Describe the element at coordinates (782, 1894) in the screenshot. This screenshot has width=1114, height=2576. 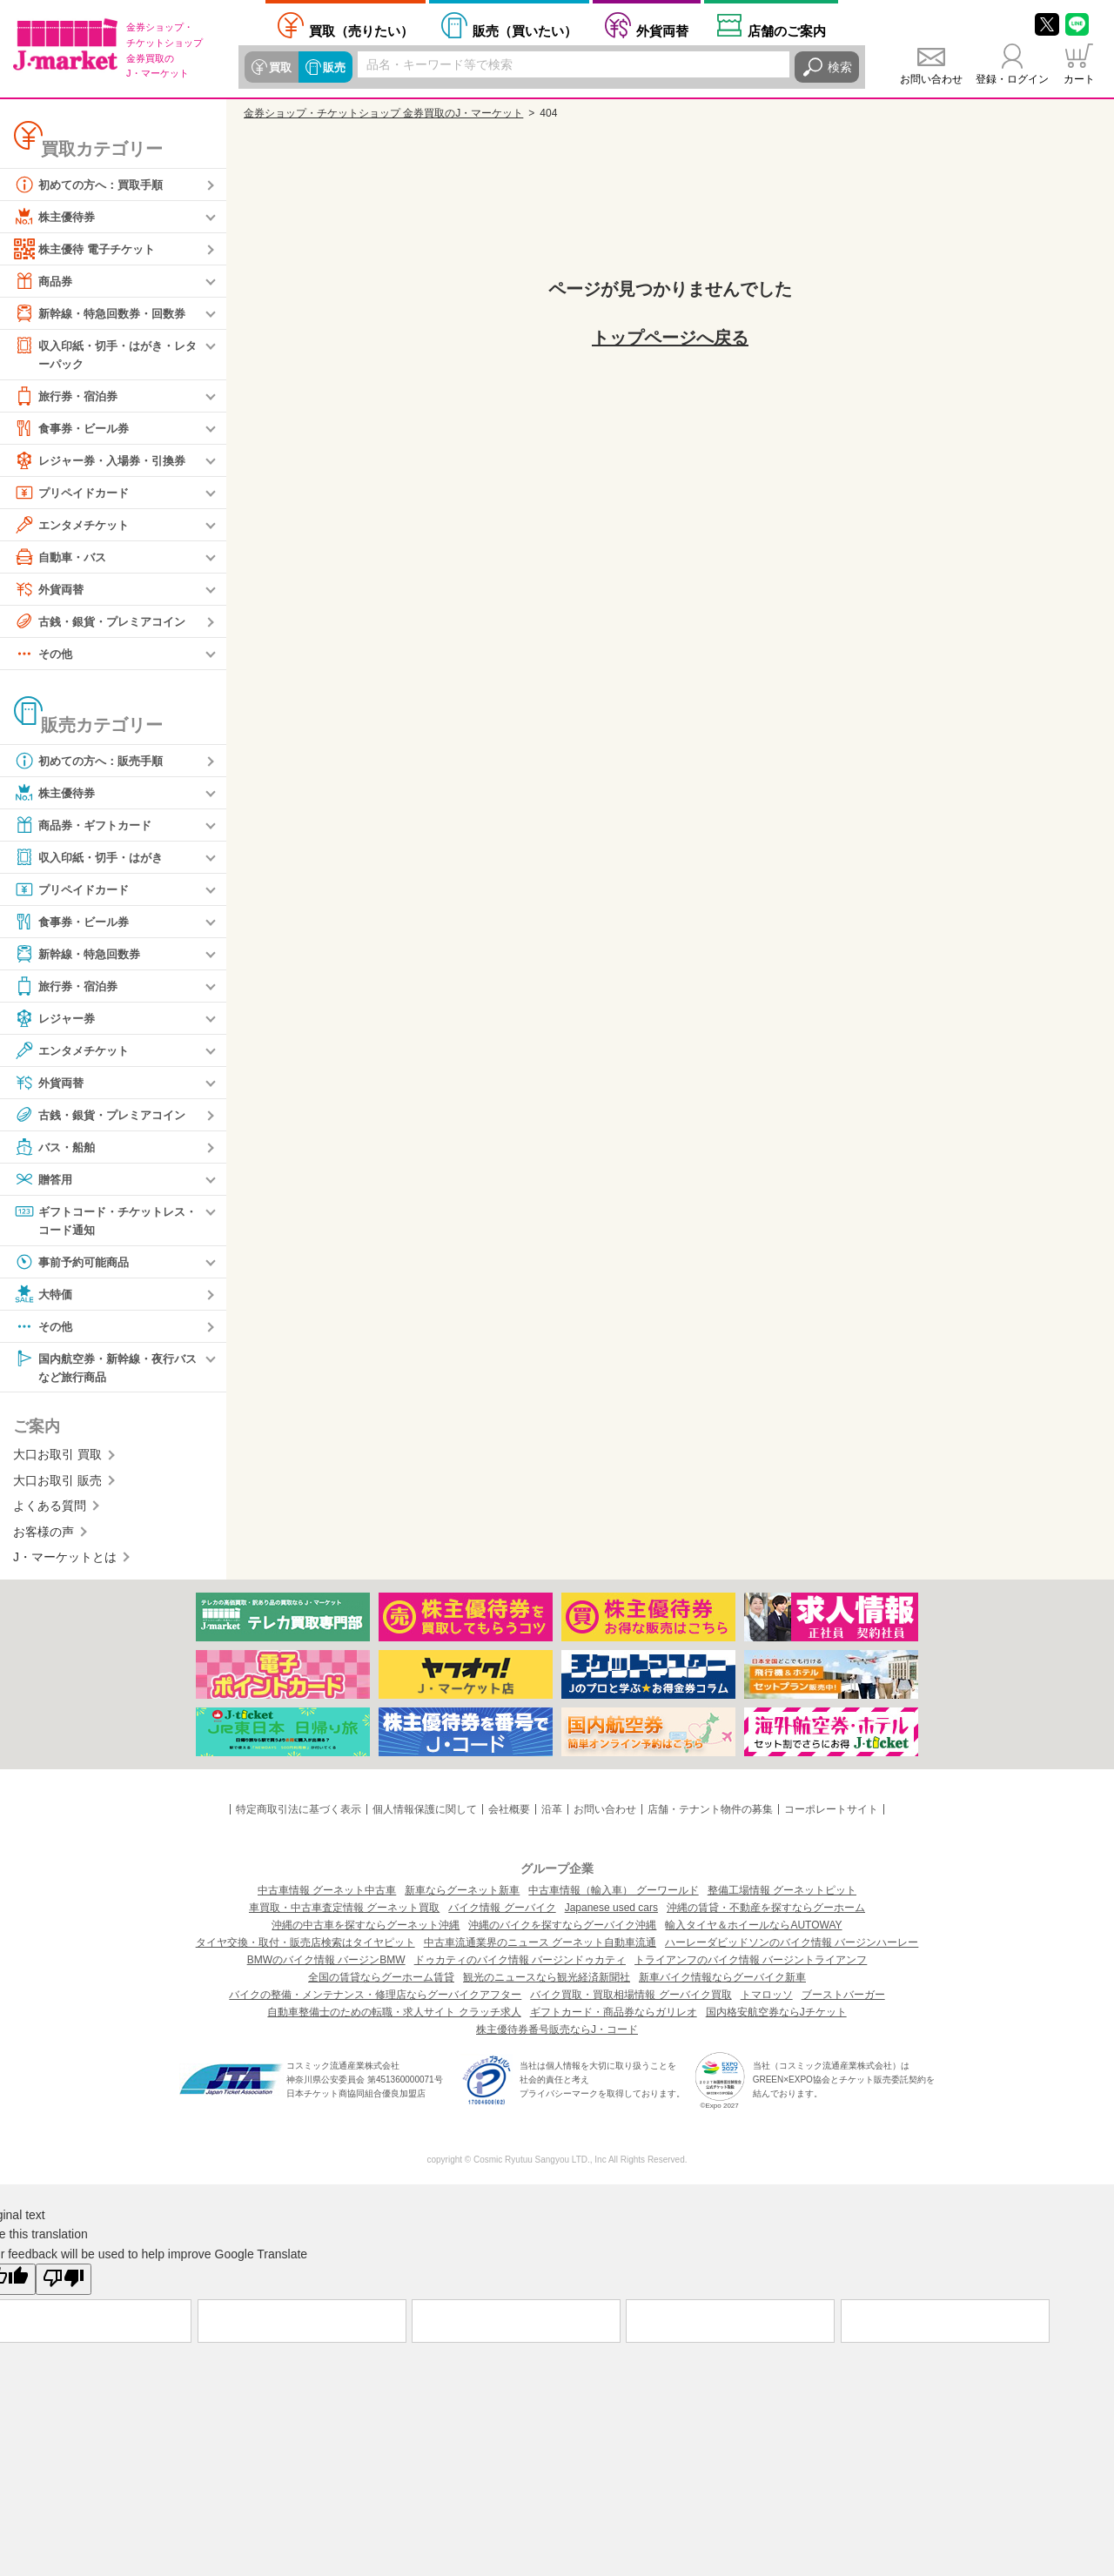
I see `整備工場情報 グーネットピット` at that location.